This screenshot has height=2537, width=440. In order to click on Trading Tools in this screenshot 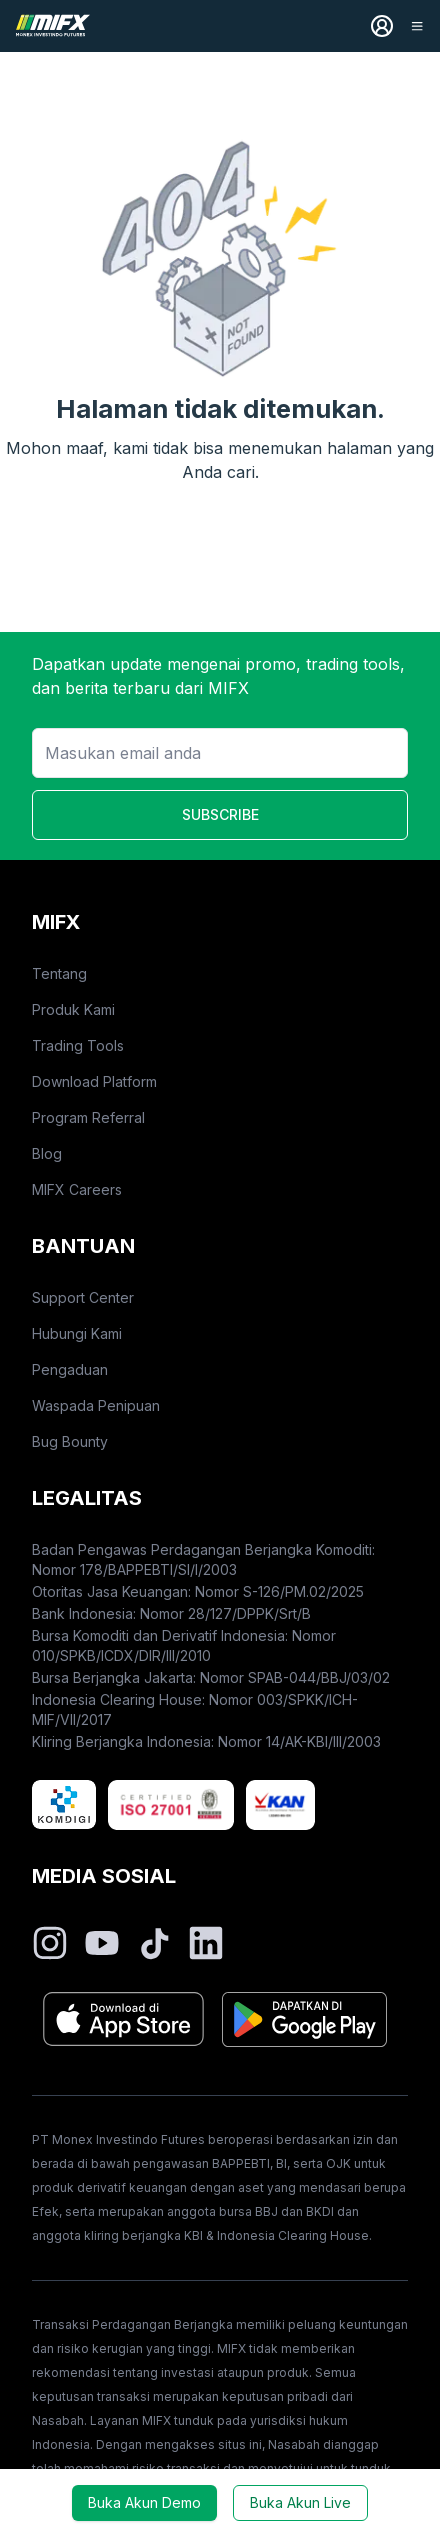, I will do `click(78, 1045)`.